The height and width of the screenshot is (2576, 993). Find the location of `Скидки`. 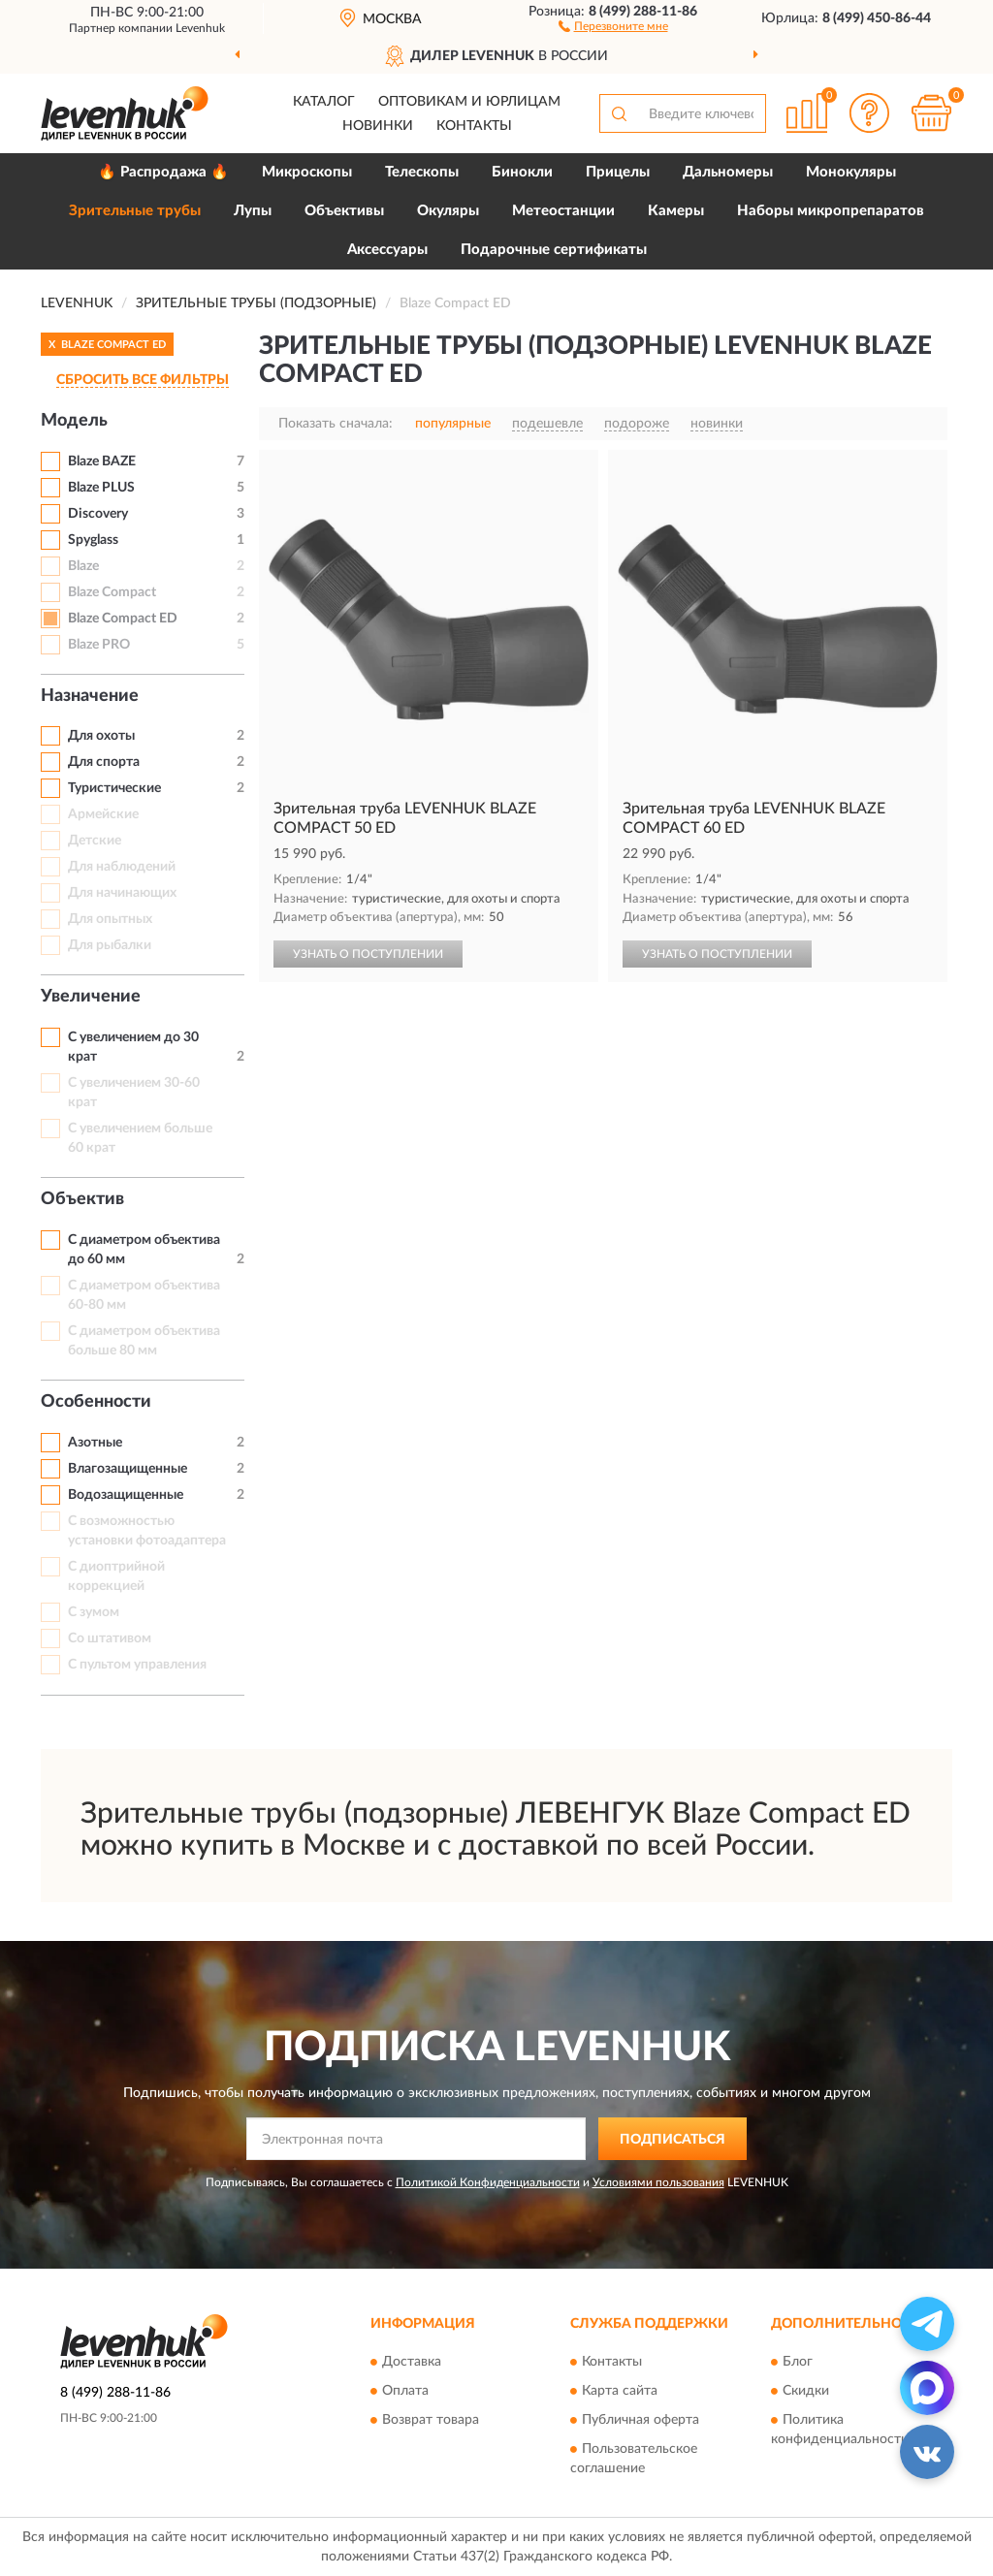

Скидки is located at coordinates (806, 2391).